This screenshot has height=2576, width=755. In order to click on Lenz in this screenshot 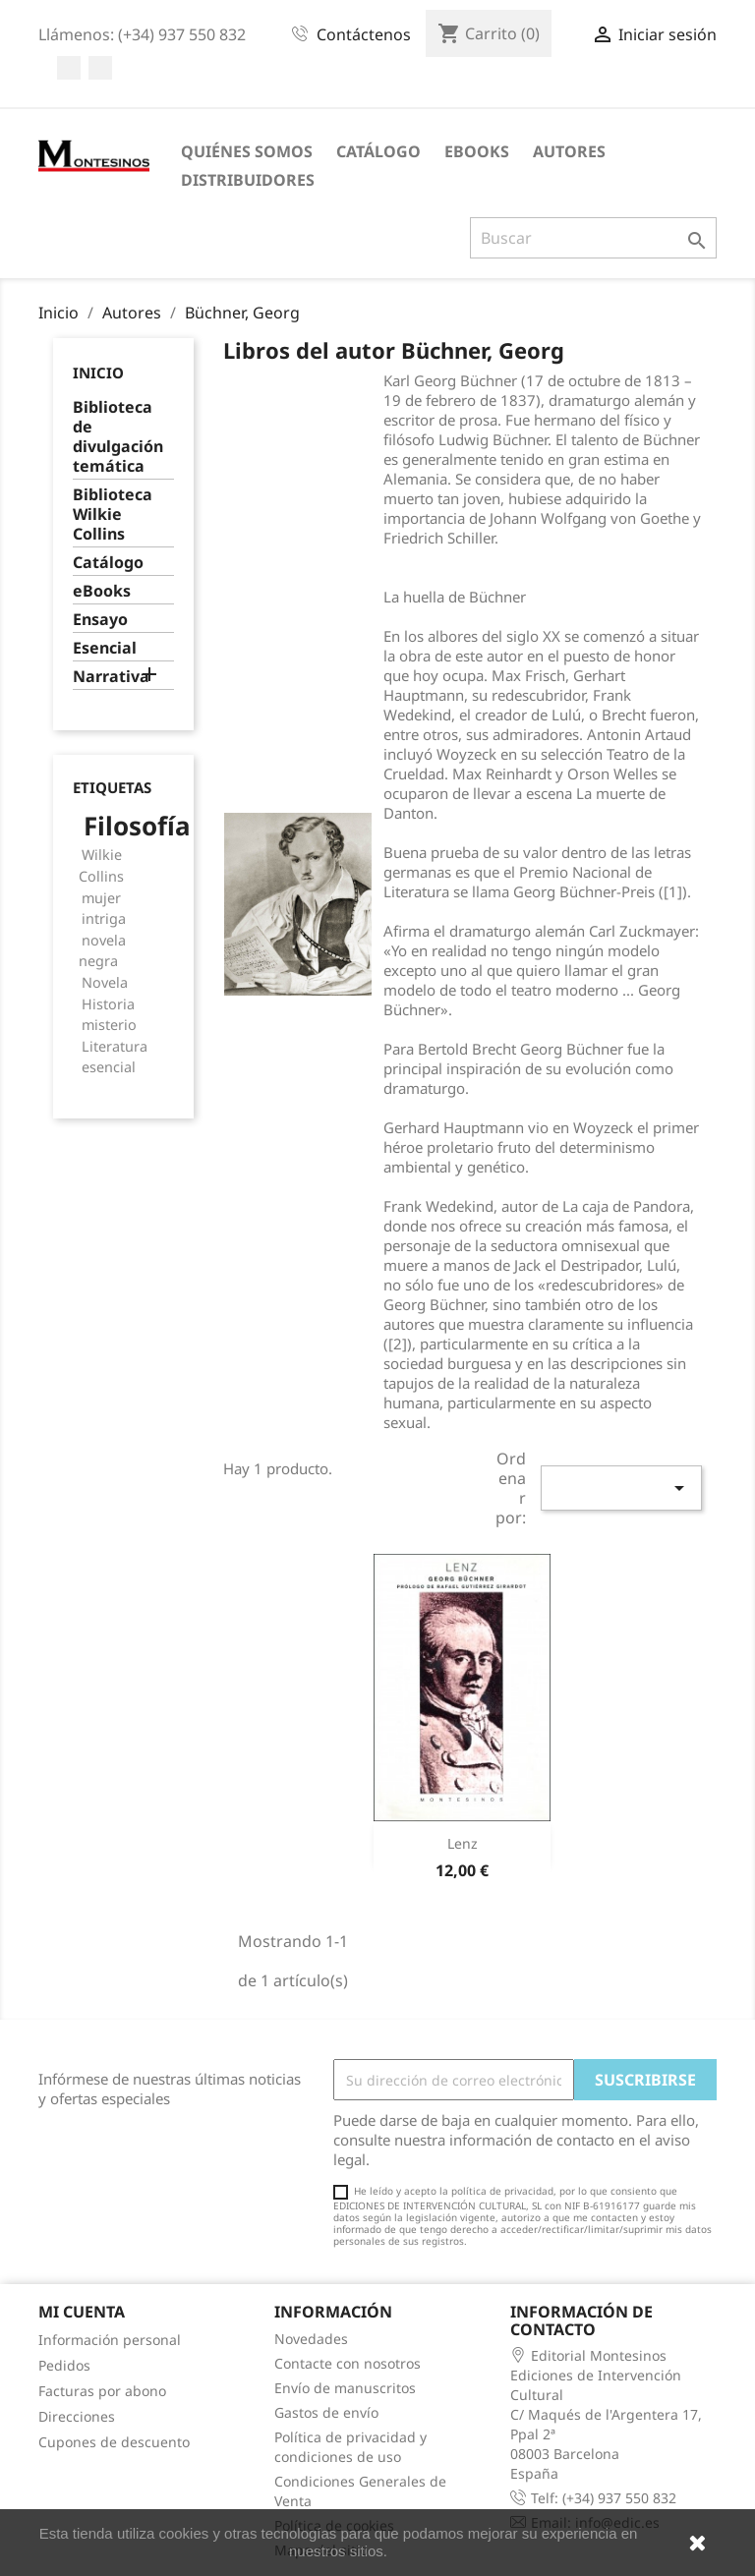, I will do `click(462, 1843)`.